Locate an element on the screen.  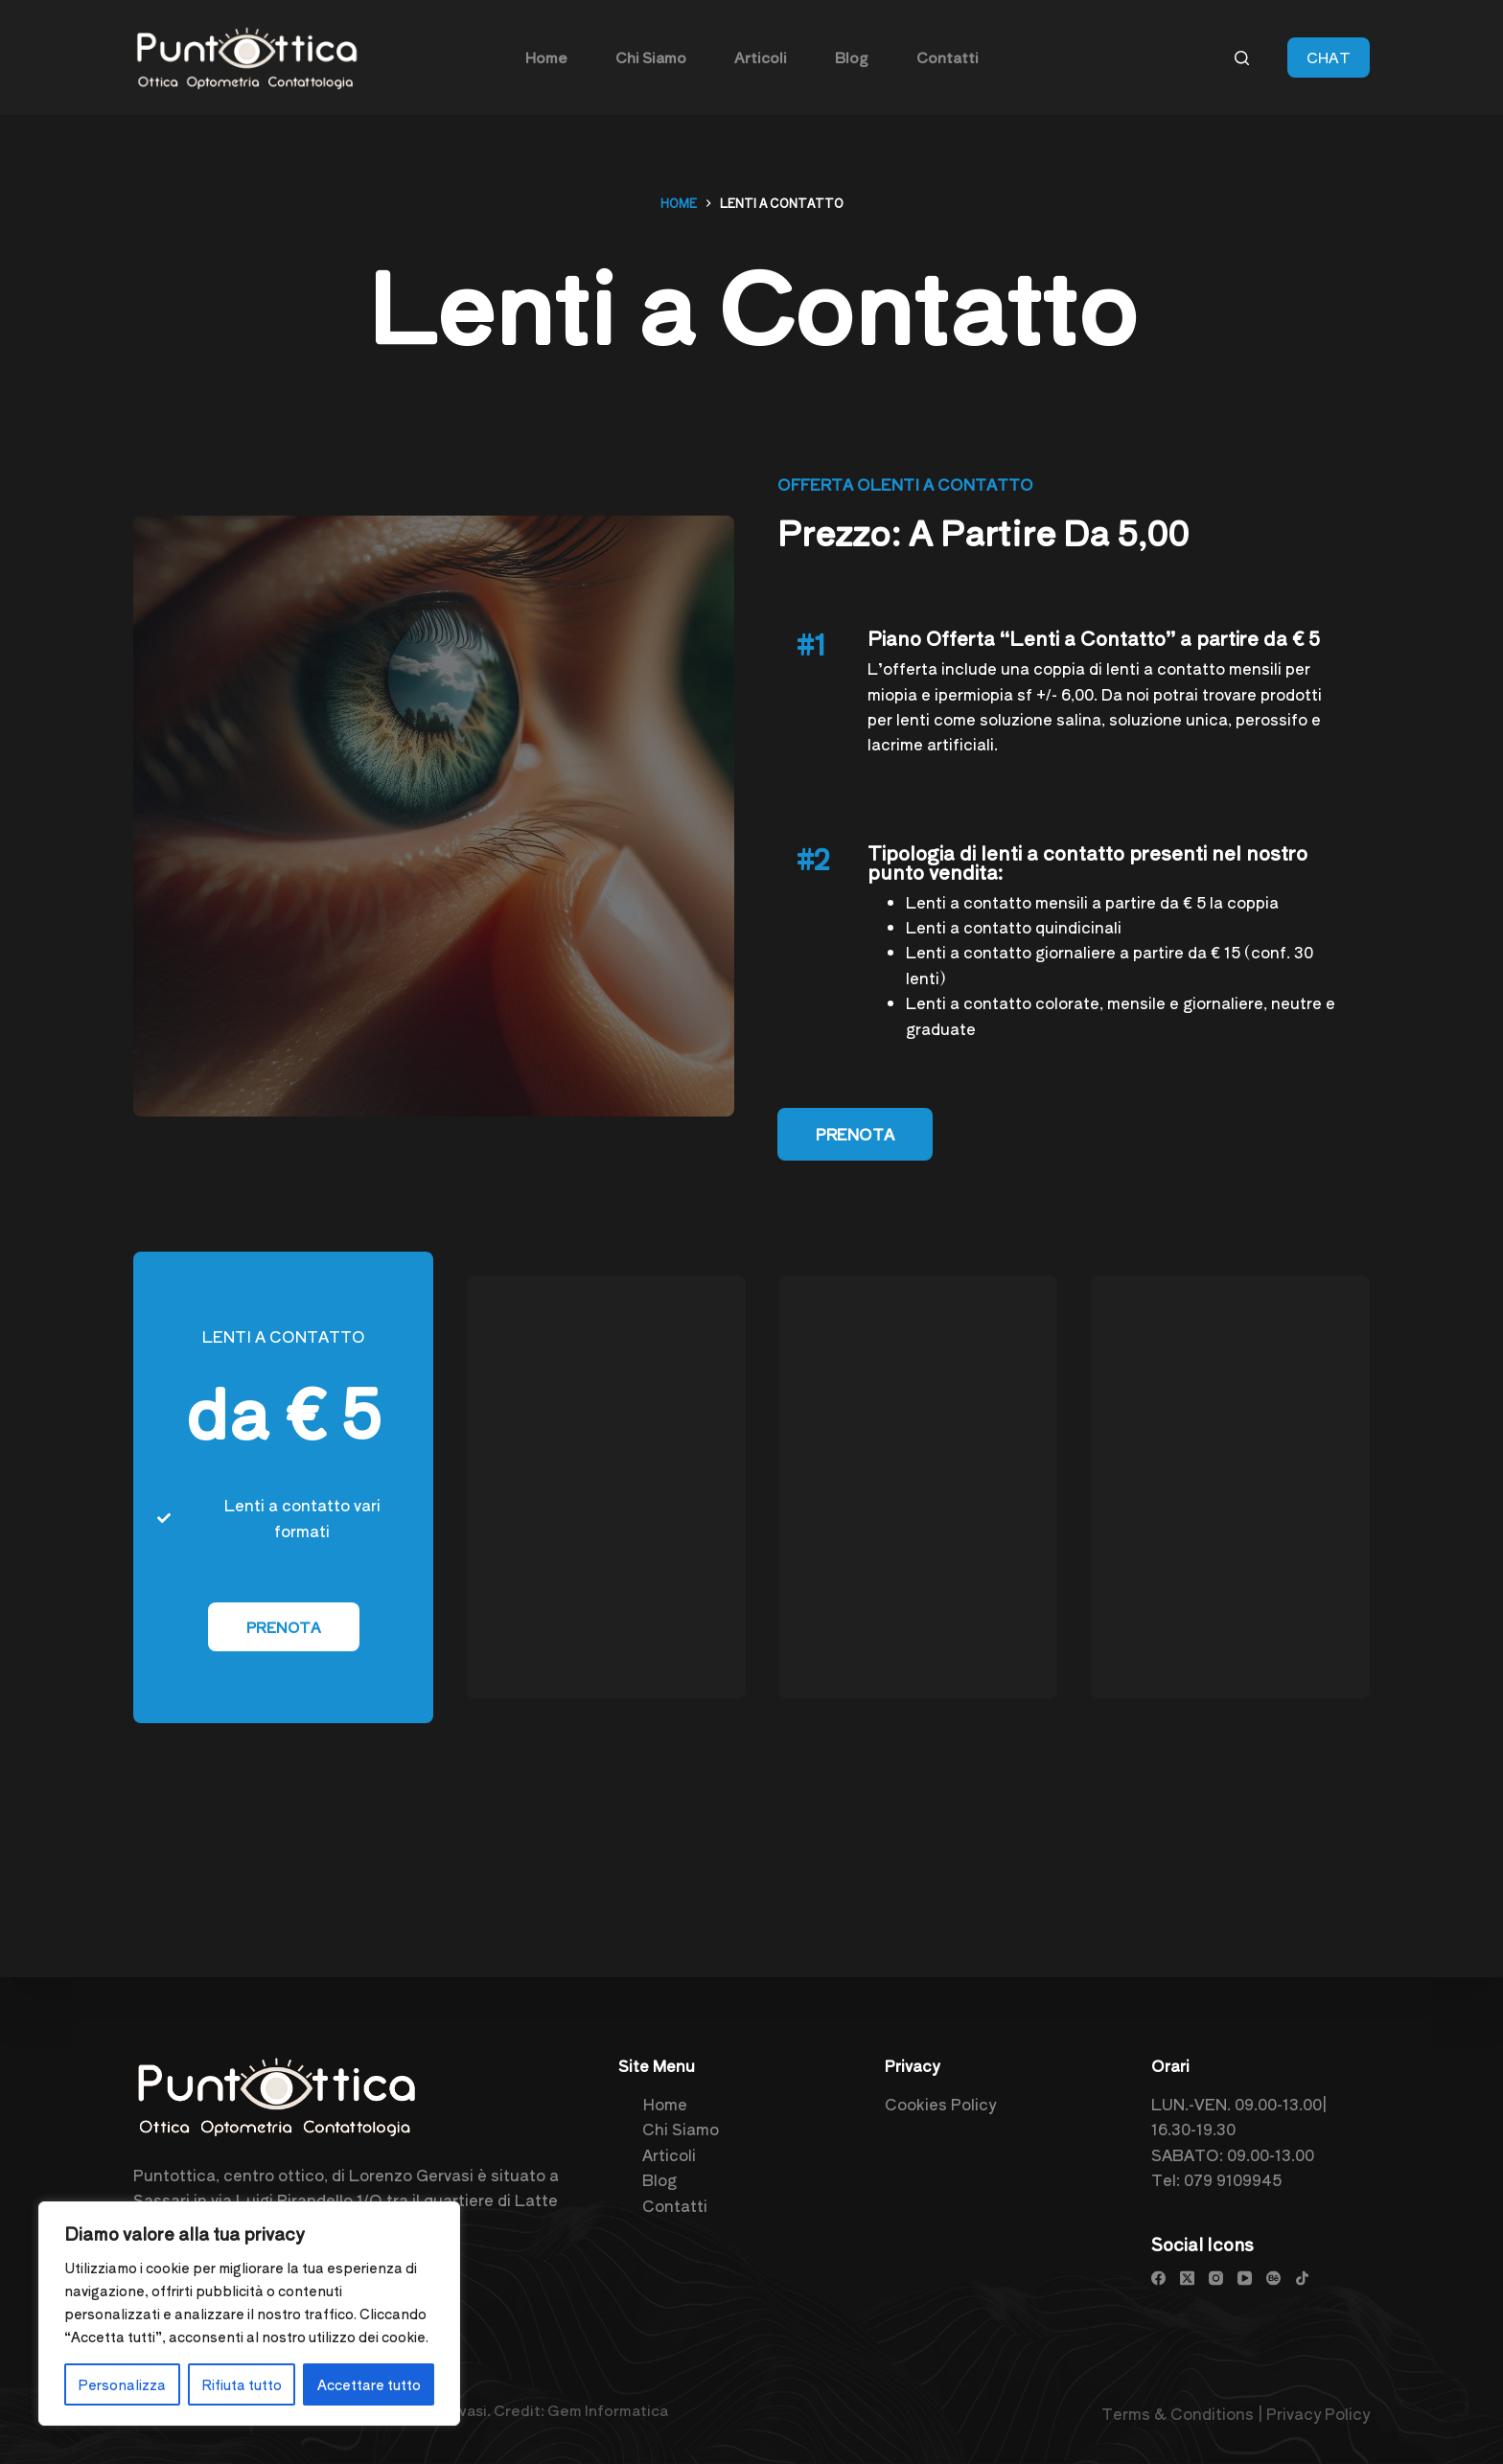
Privacy Policy is located at coordinates (1318, 2413).